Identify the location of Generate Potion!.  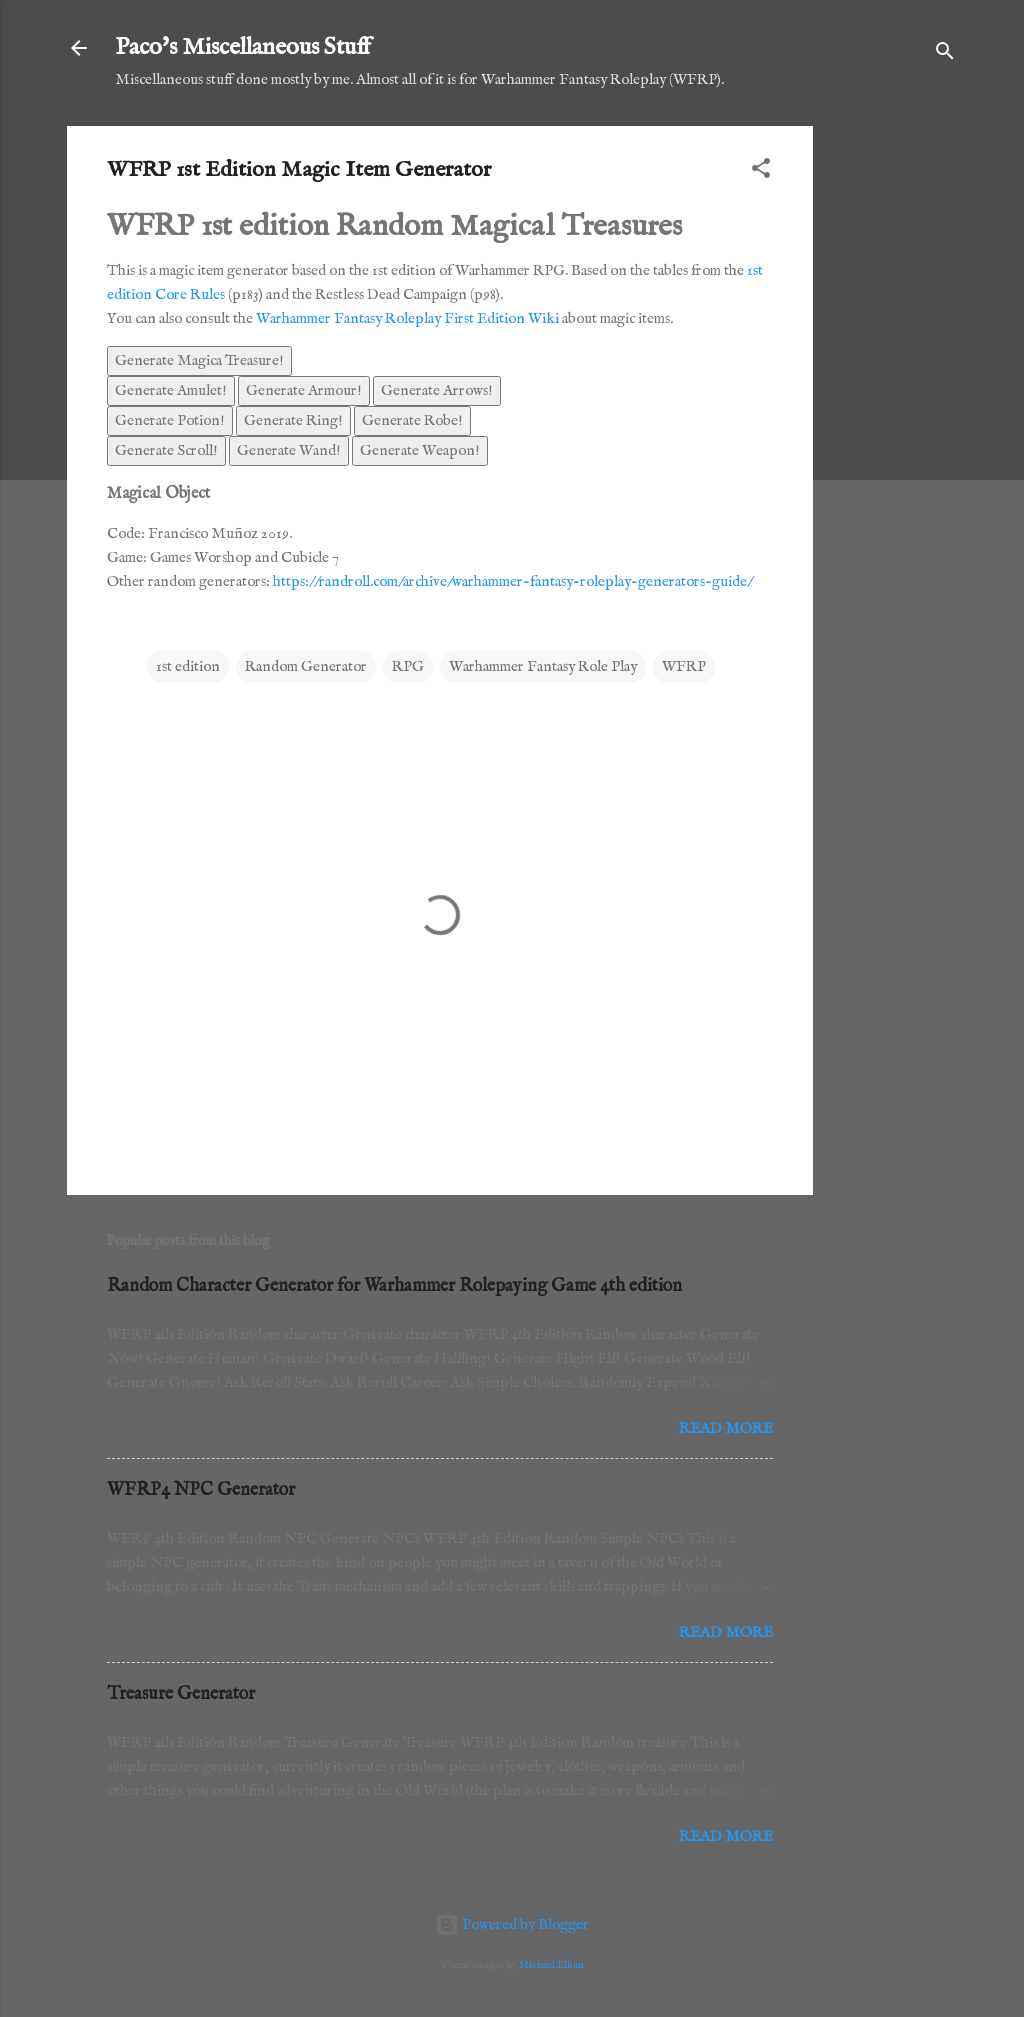
(170, 420).